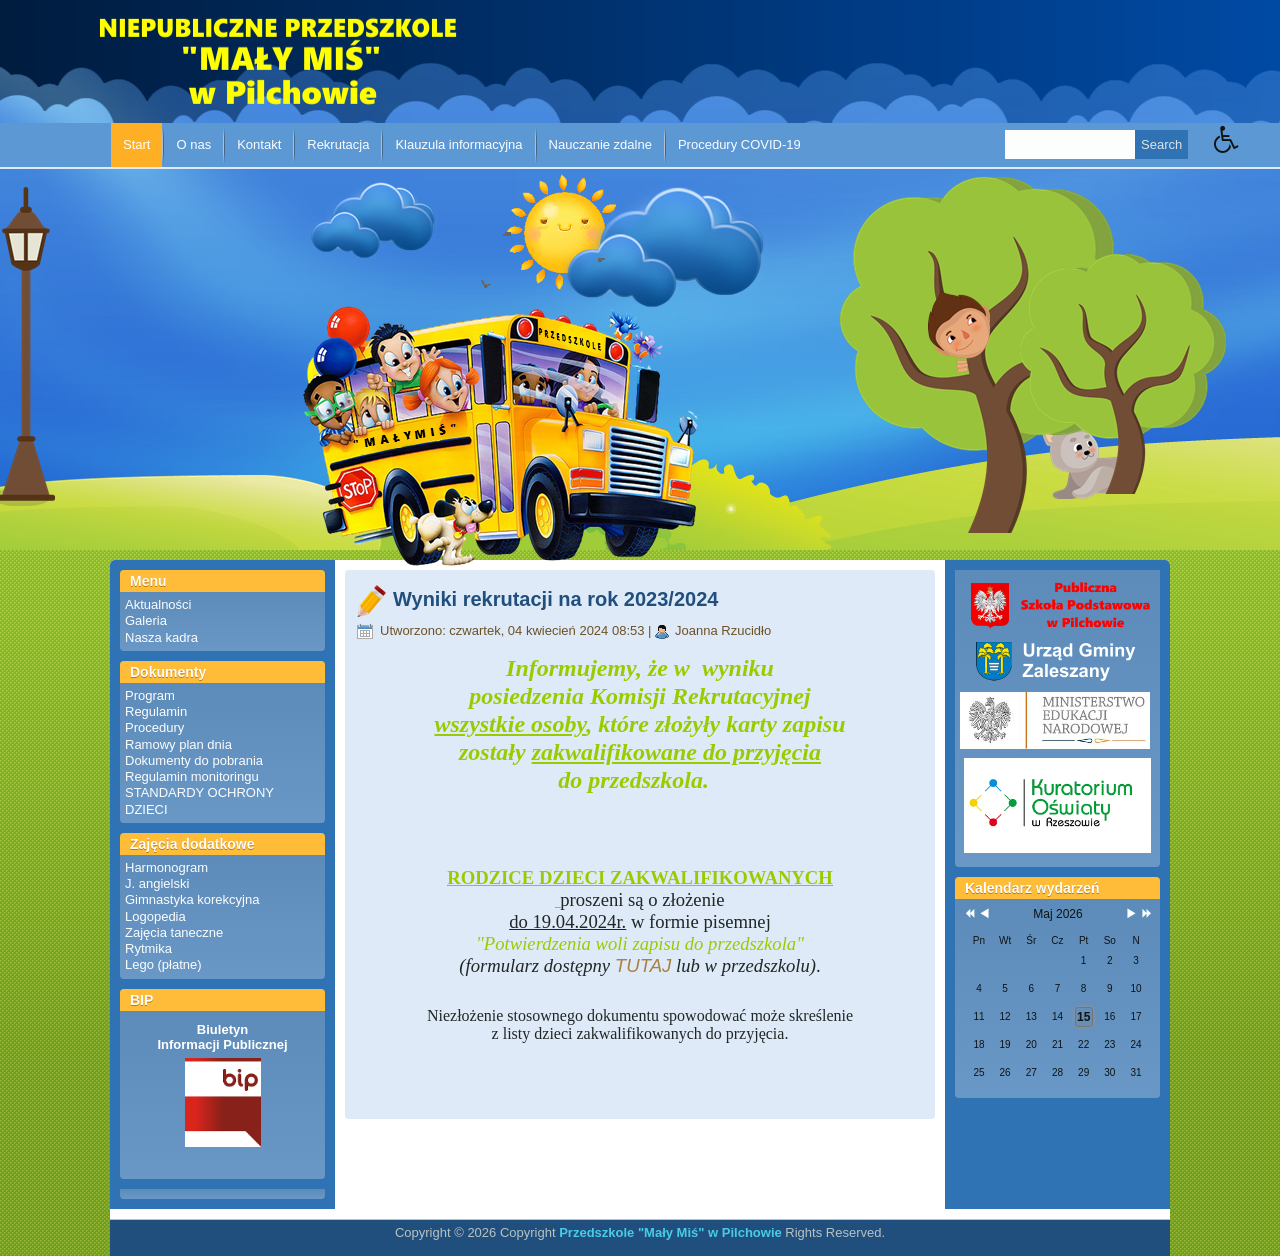 The image size is (1280, 1256). I want to click on Rytmika, so click(148, 948).